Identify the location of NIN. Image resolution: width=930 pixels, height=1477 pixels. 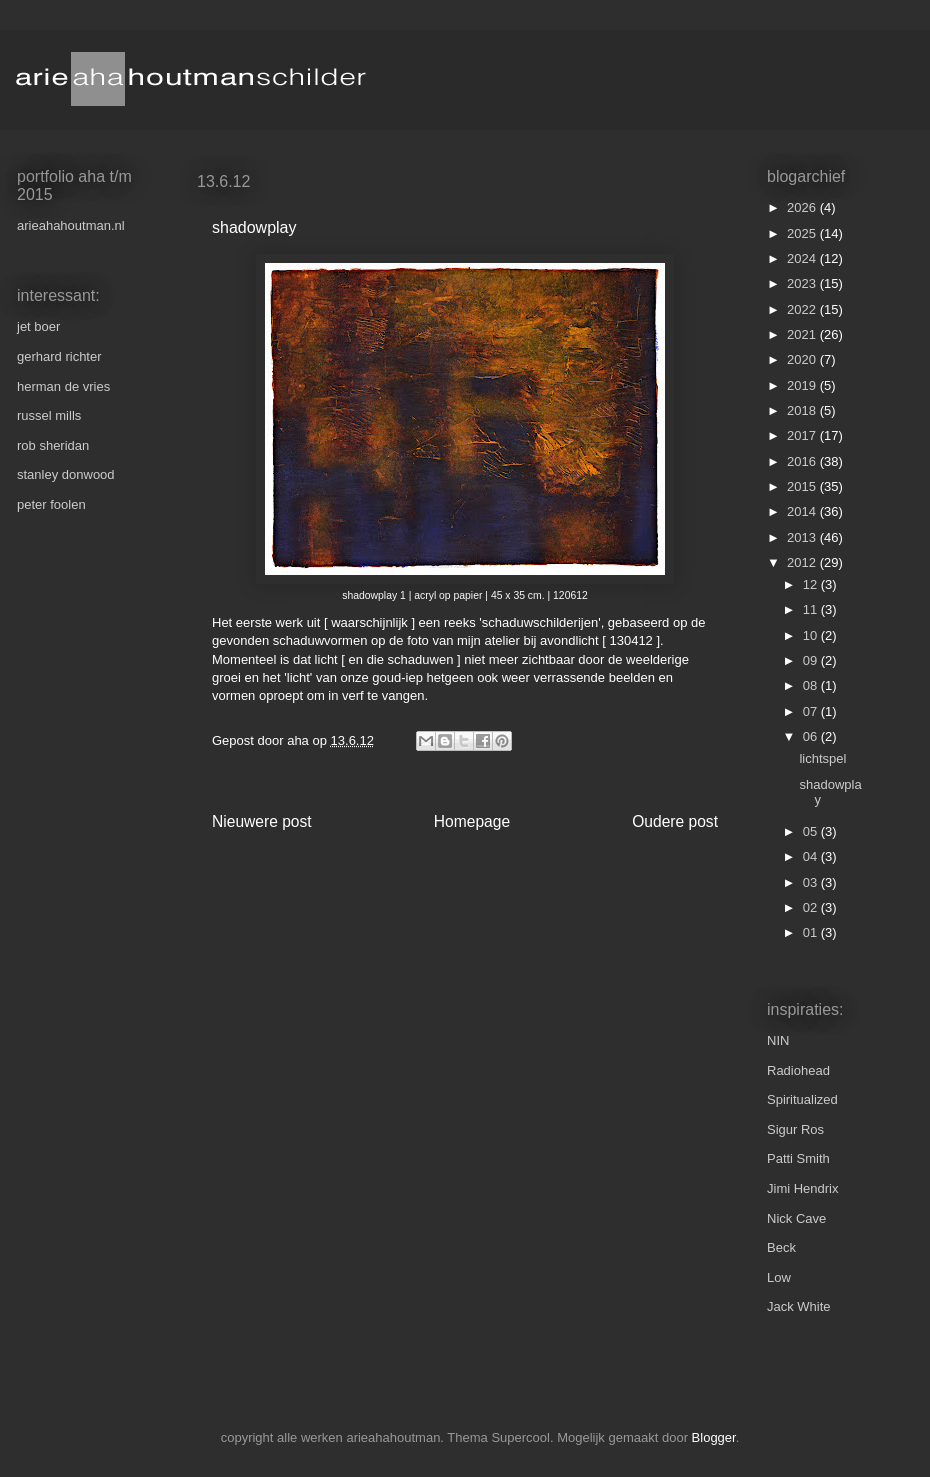
(778, 1040).